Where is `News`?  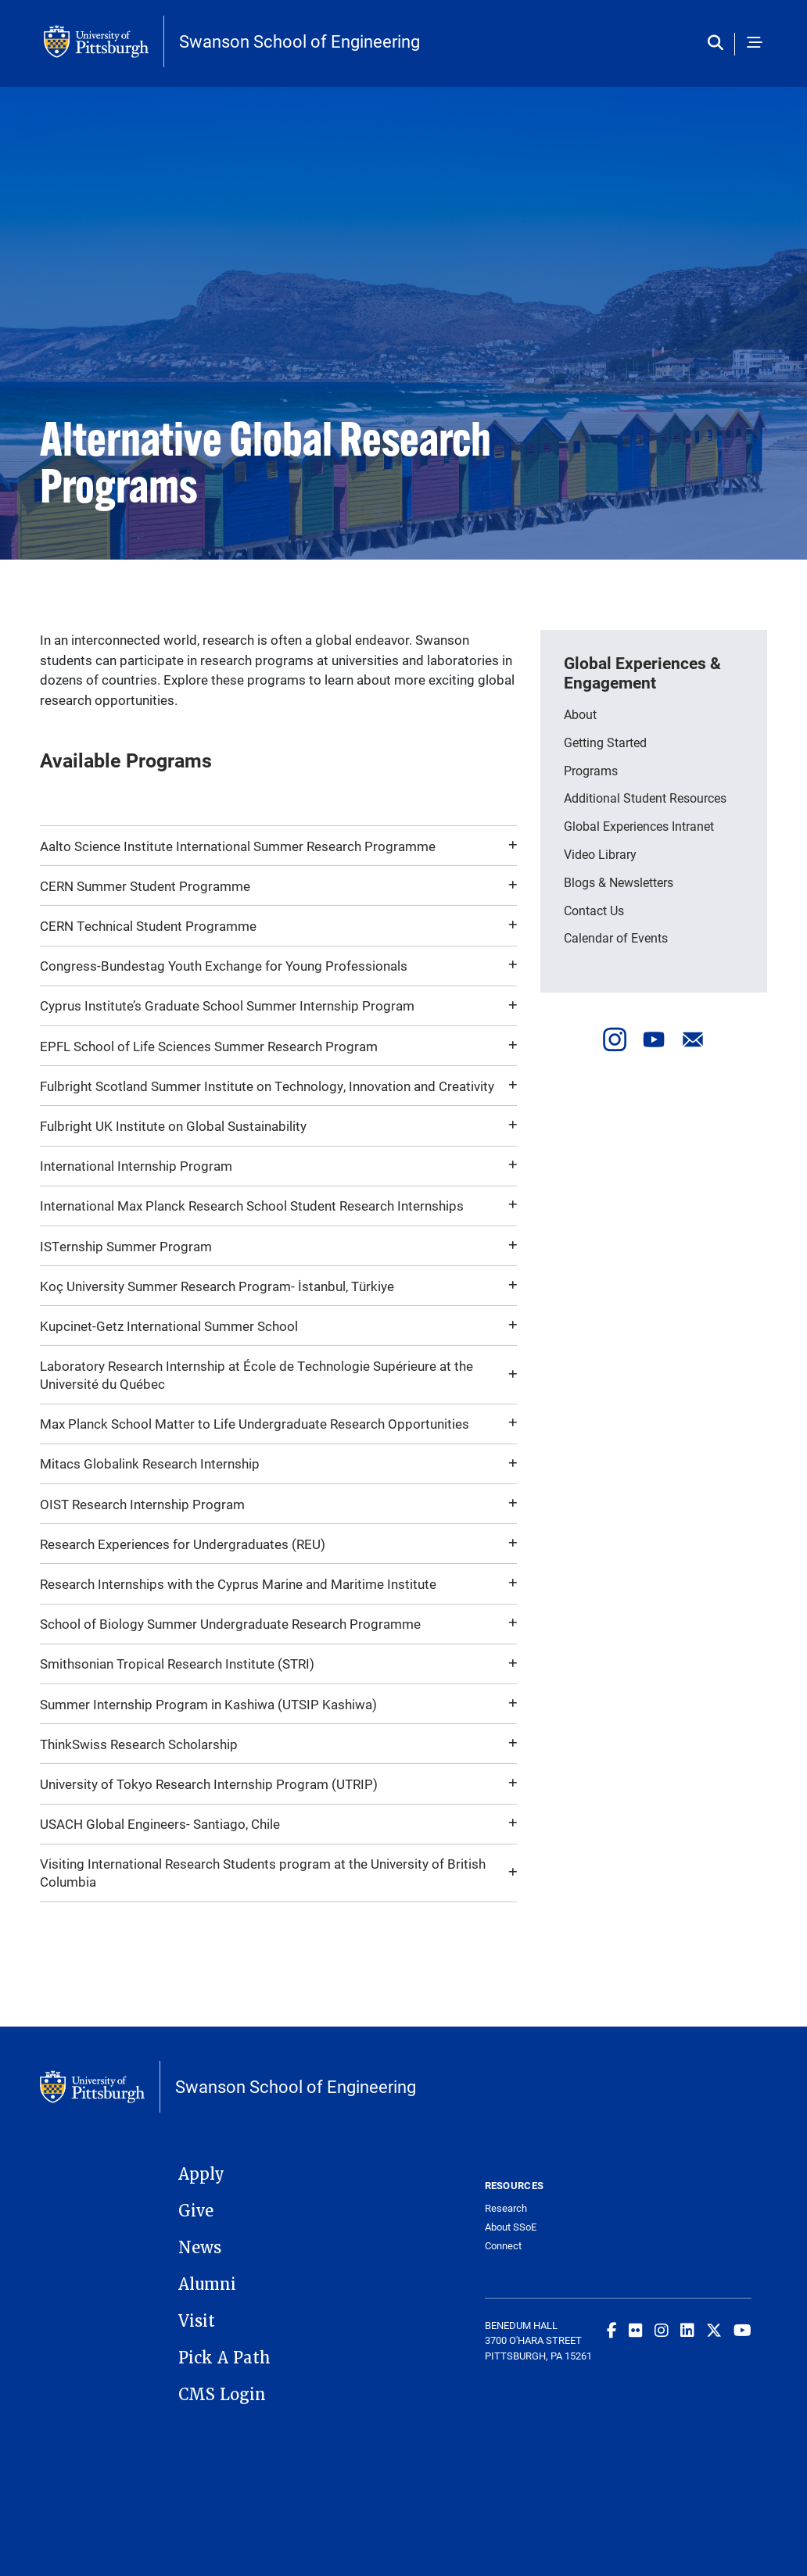
News is located at coordinates (199, 2248).